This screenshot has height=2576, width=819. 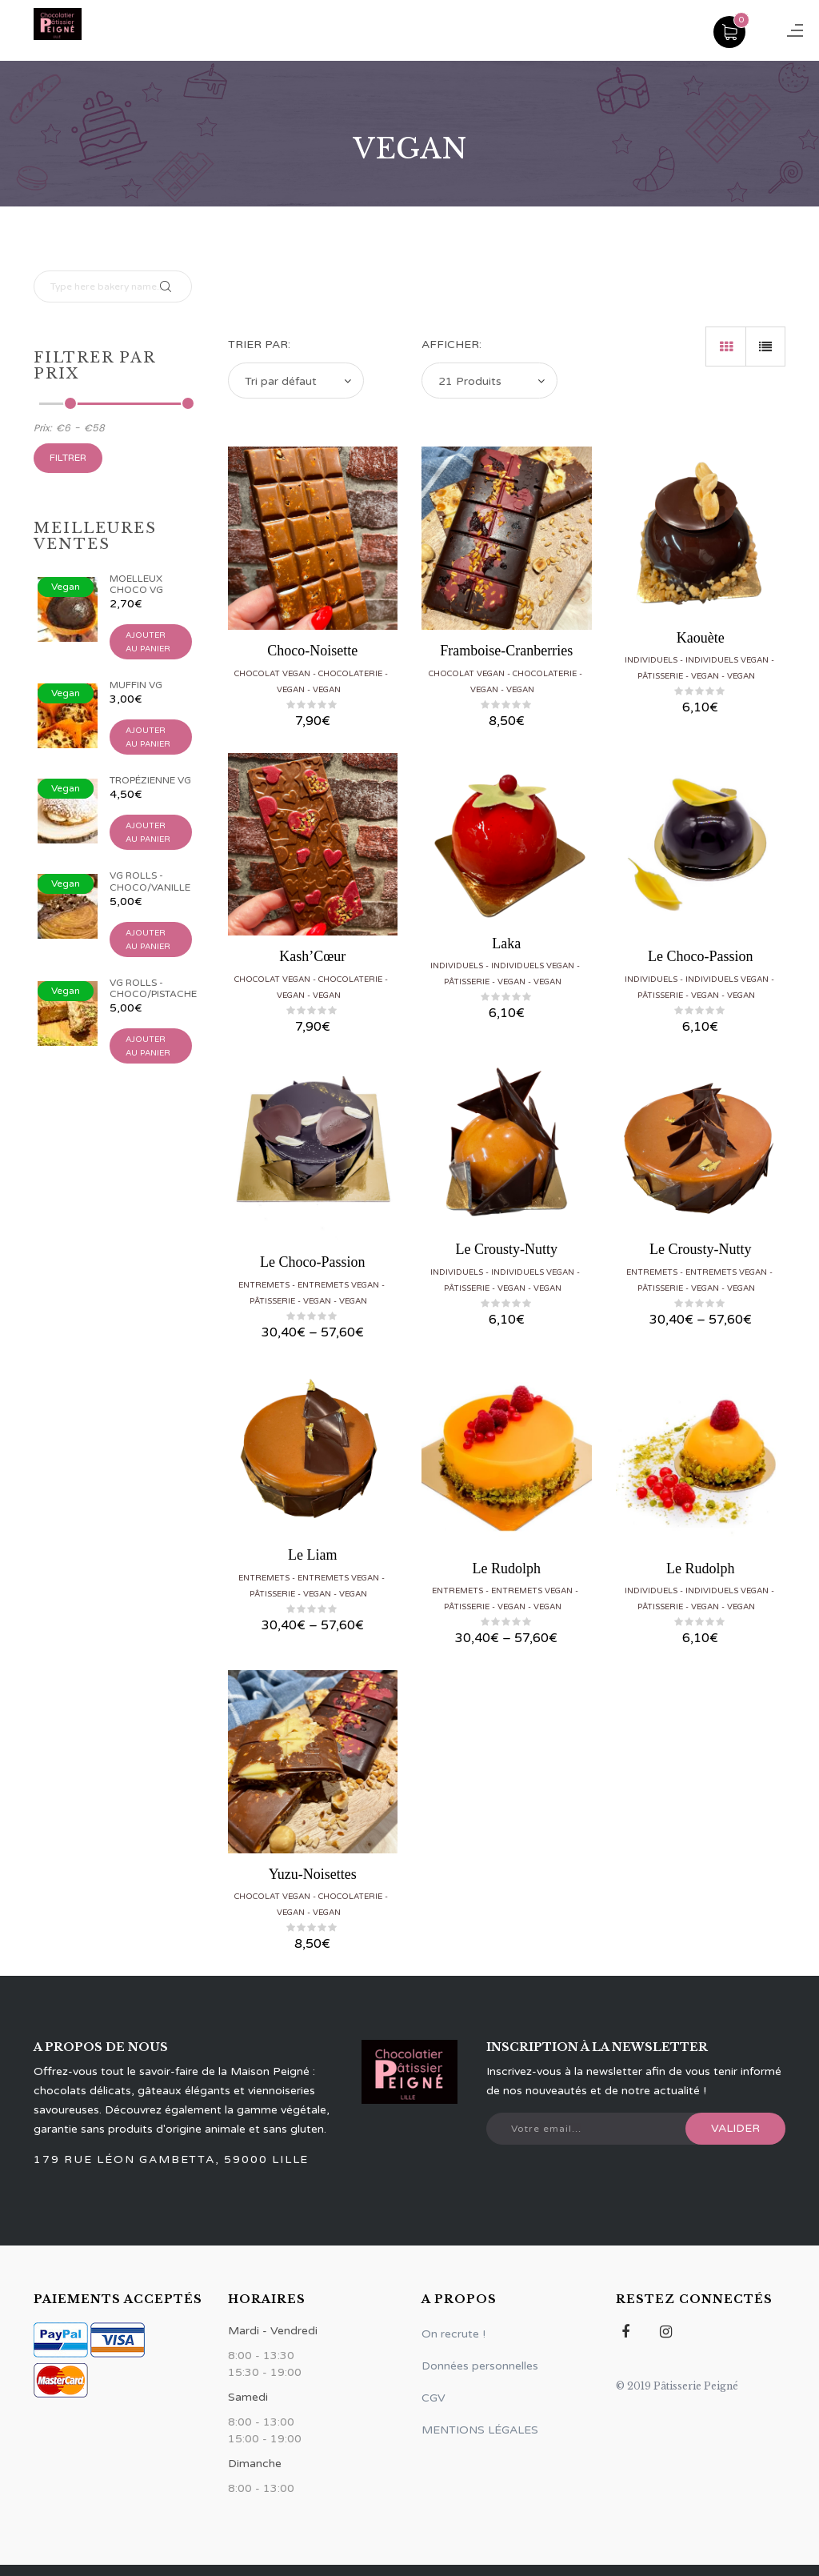 What do you see at coordinates (451, 344) in the screenshot?
I see `Afficher:` at bounding box center [451, 344].